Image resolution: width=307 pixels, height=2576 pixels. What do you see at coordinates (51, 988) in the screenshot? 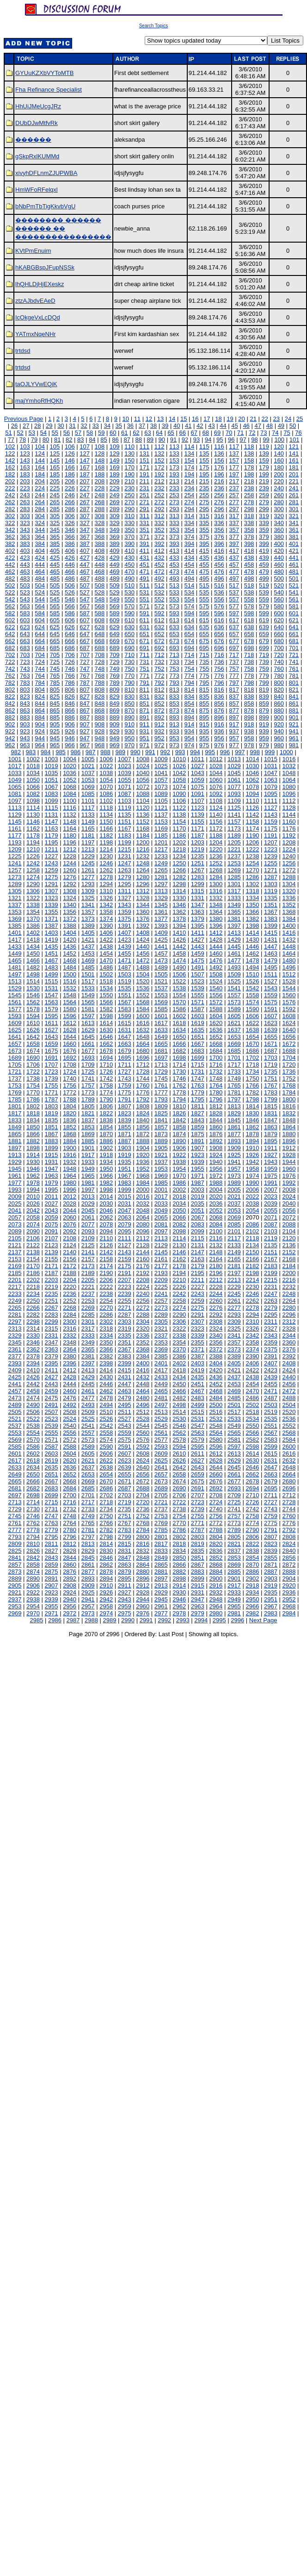
I see `1531` at bounding box center [51, 988].